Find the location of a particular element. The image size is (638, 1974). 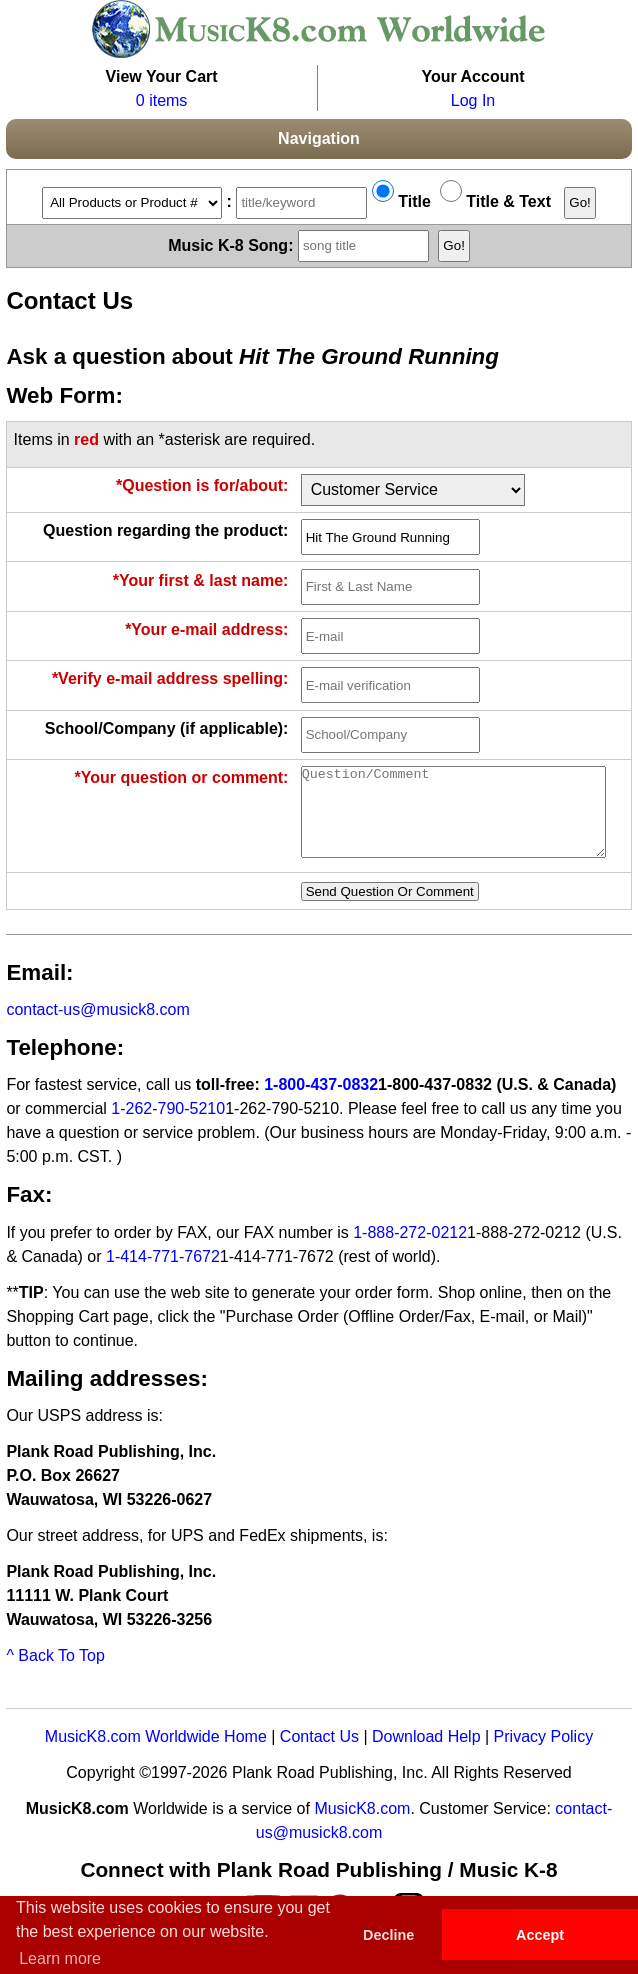

*Question is for/about: is located at coordinates (202, 485).